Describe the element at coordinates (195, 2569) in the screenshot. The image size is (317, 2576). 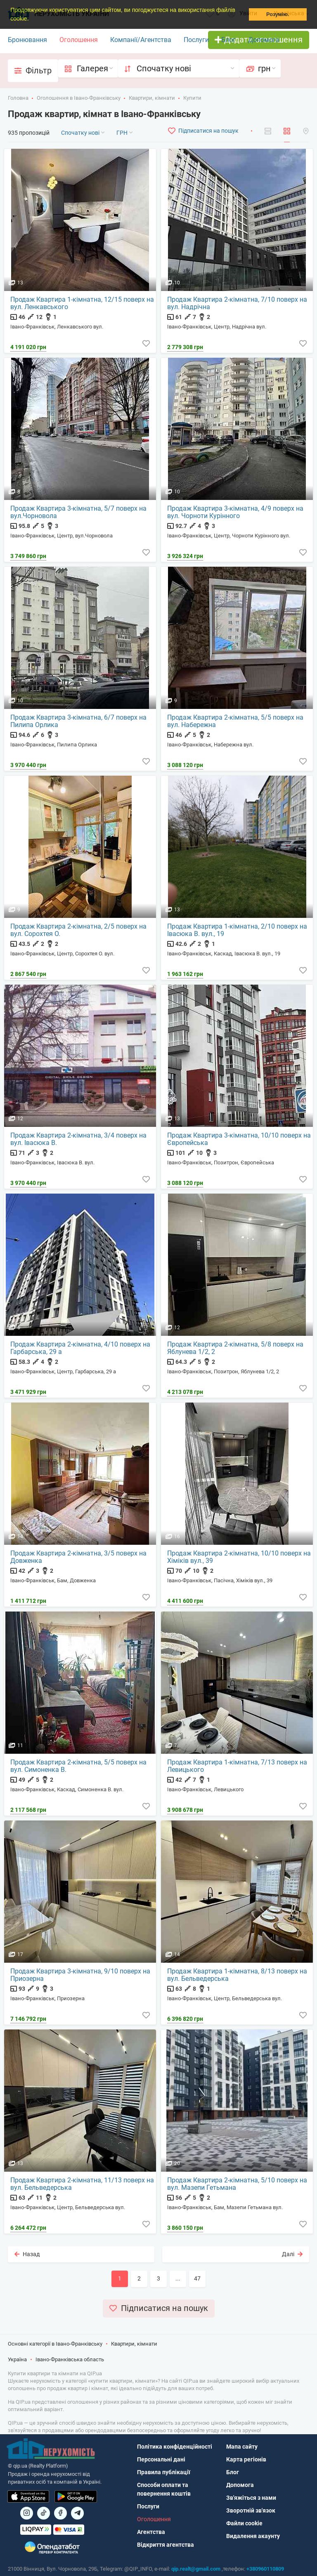
I see `qip.realt@gmail.com` at that location.